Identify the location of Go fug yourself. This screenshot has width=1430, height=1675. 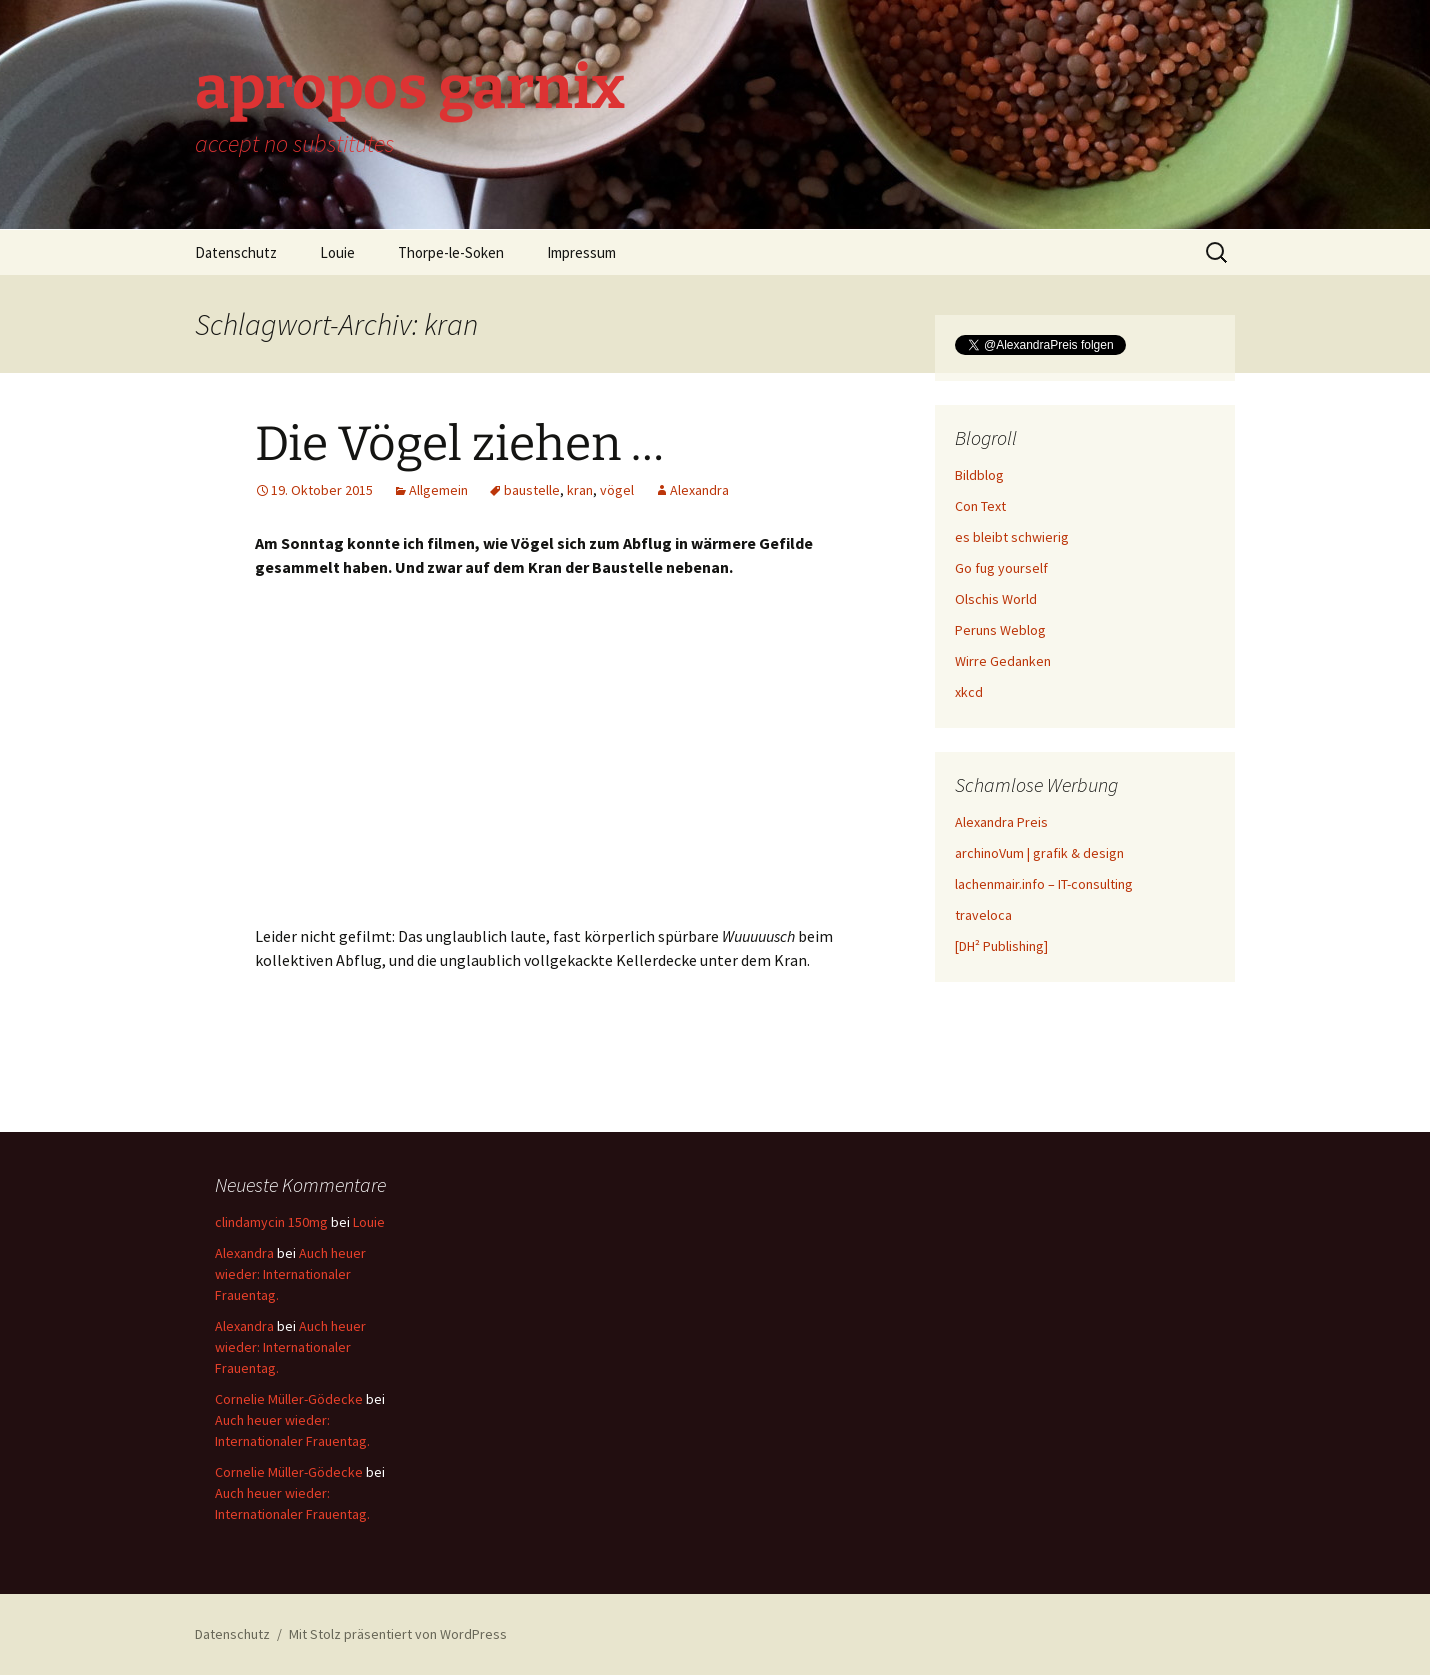
(1001, 568).